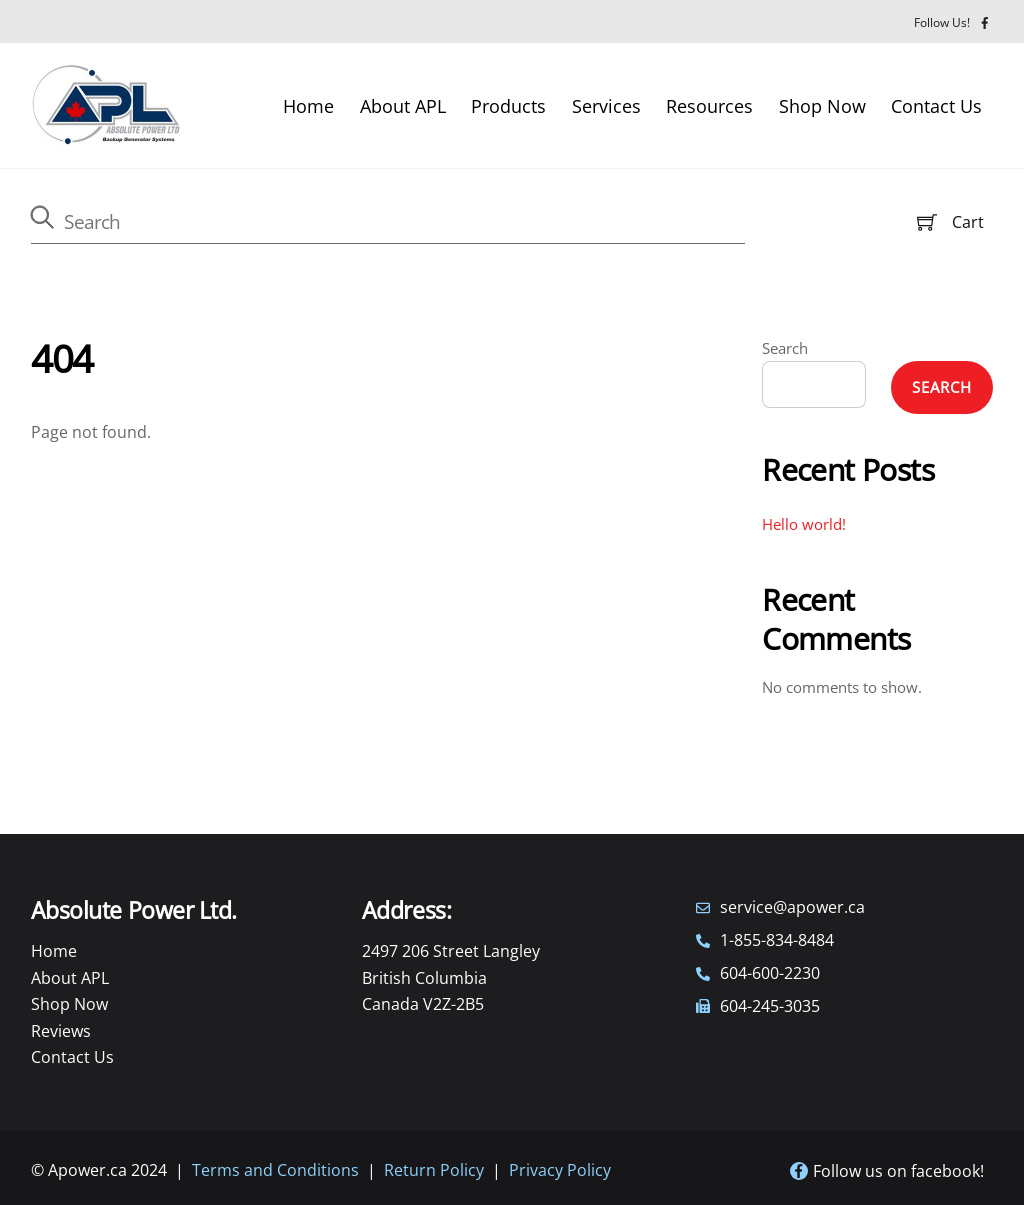 This screenshot has height=1205, width=1024. Describe the element at coordinates (308, 106) in the screenshot. I see `Home` at that location.